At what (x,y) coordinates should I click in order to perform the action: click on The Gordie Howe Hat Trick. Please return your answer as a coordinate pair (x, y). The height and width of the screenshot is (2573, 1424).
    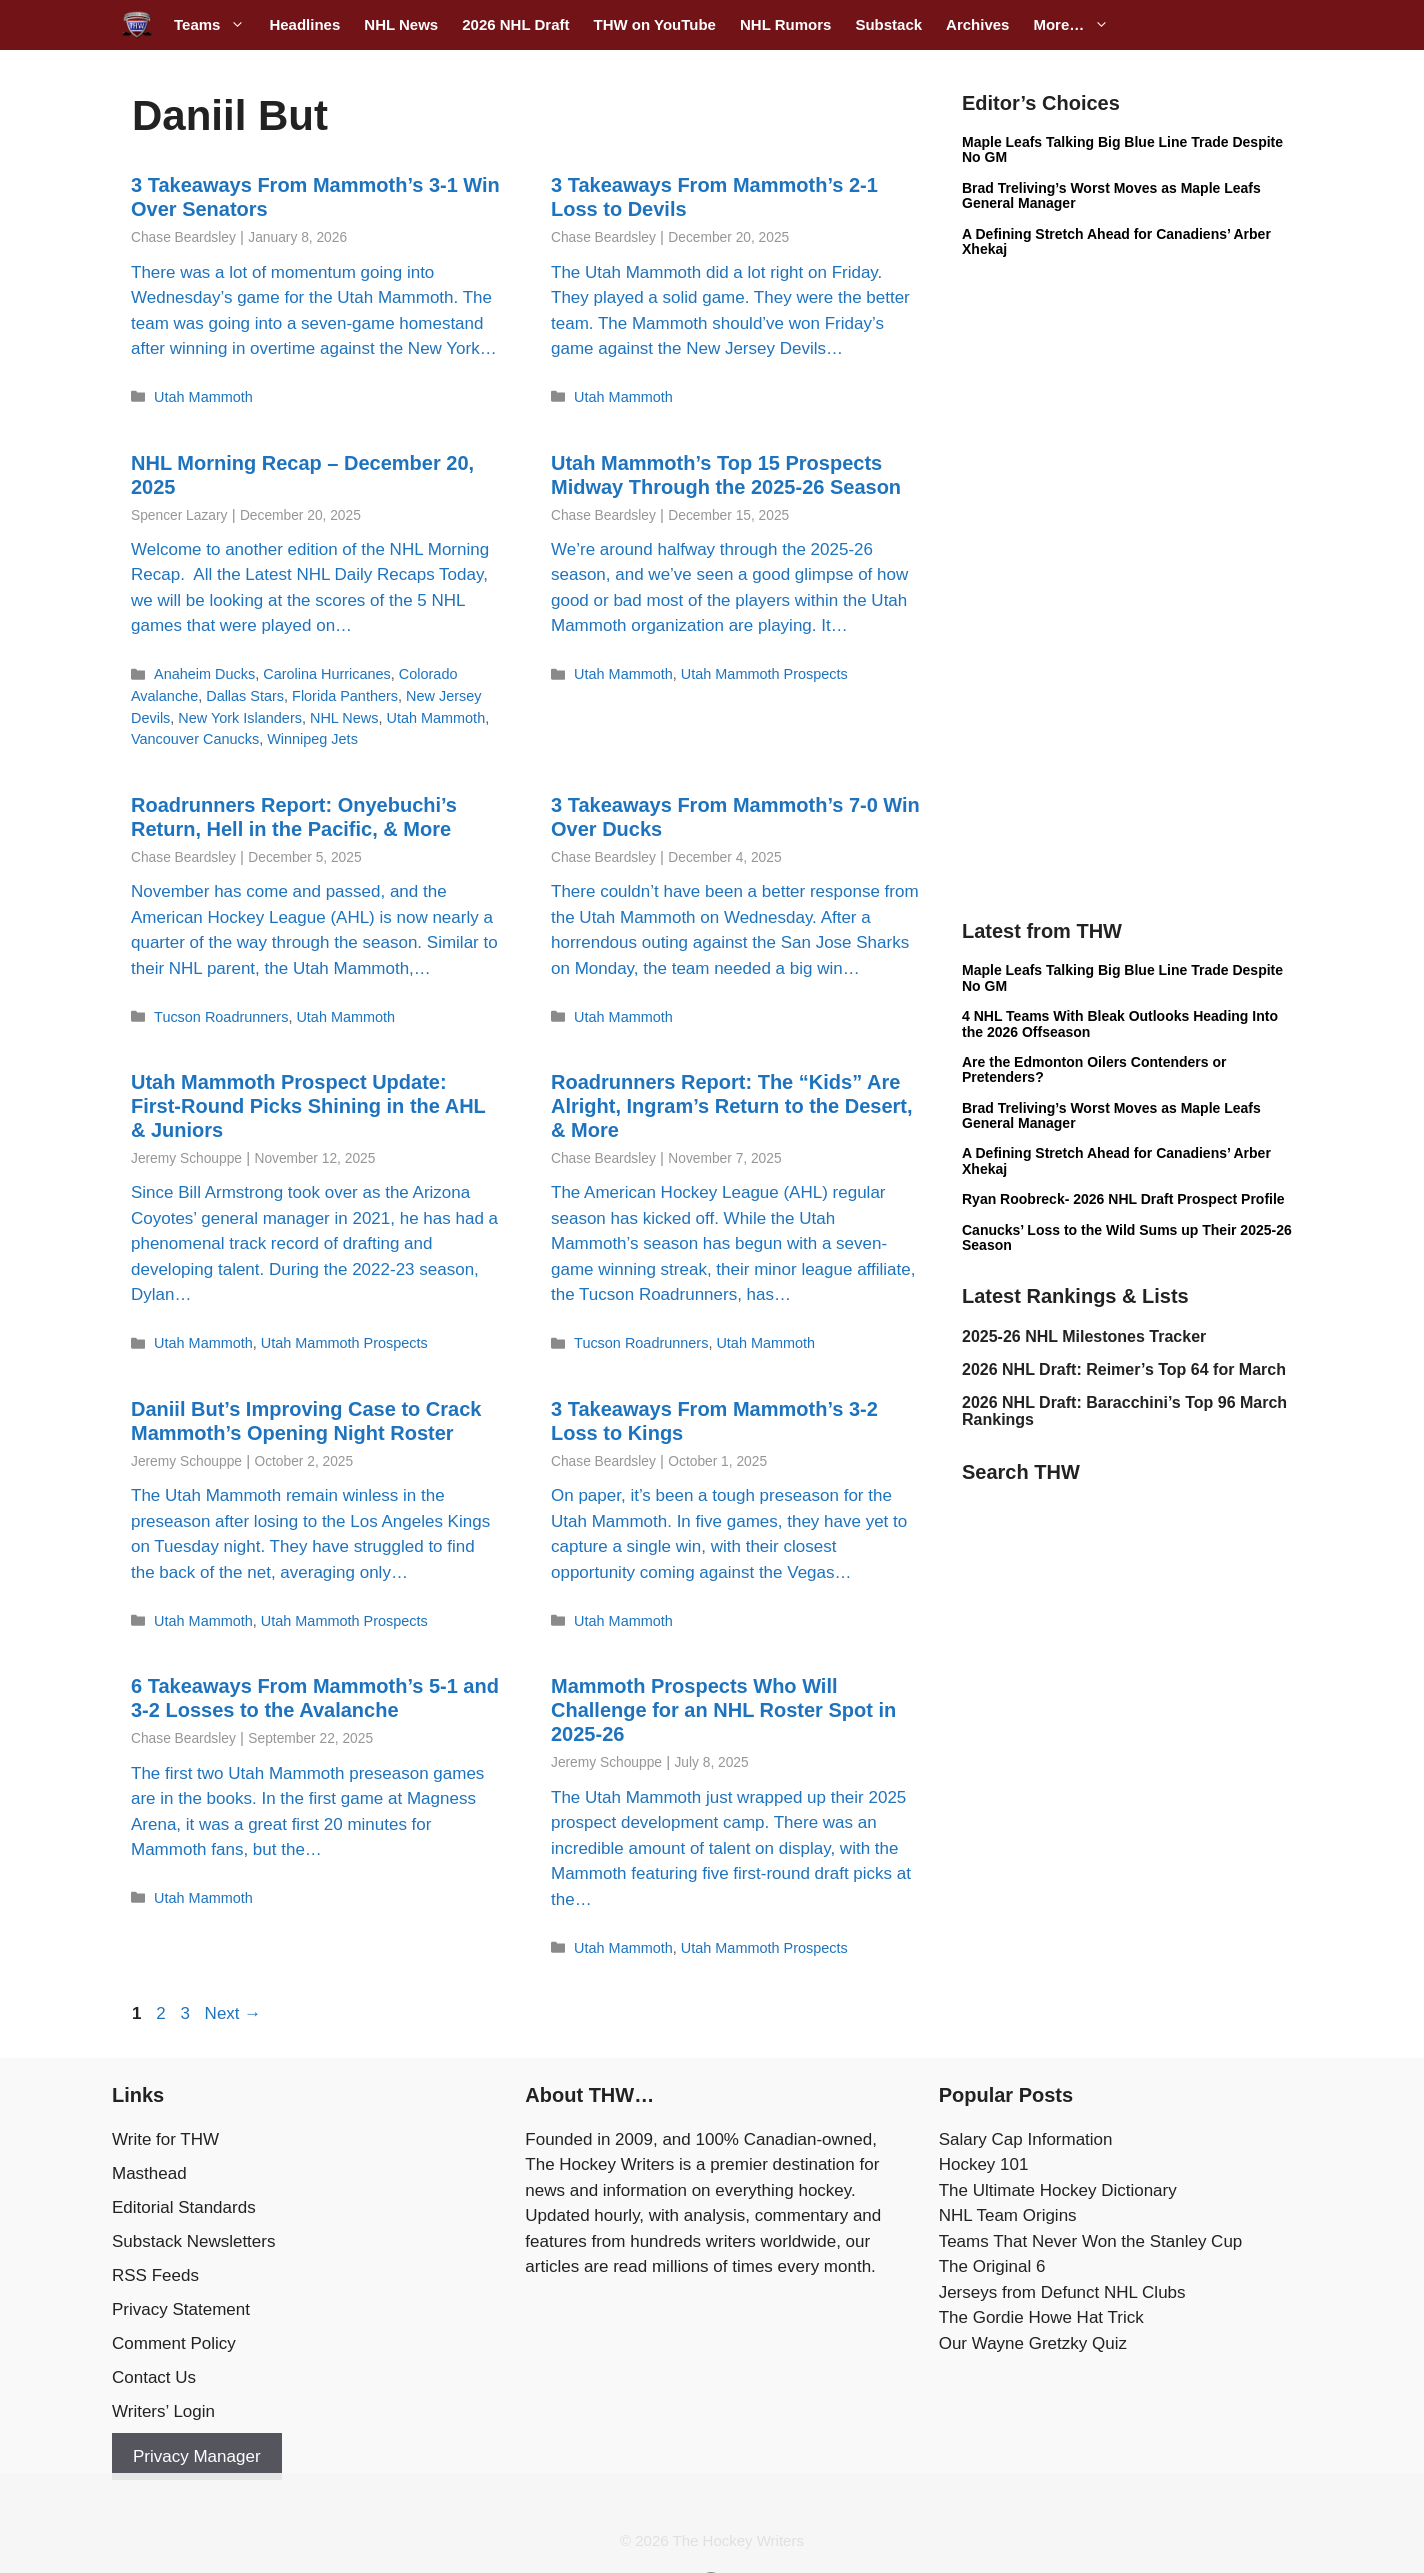
    Looking at the image, I should click on (1041, 2317).